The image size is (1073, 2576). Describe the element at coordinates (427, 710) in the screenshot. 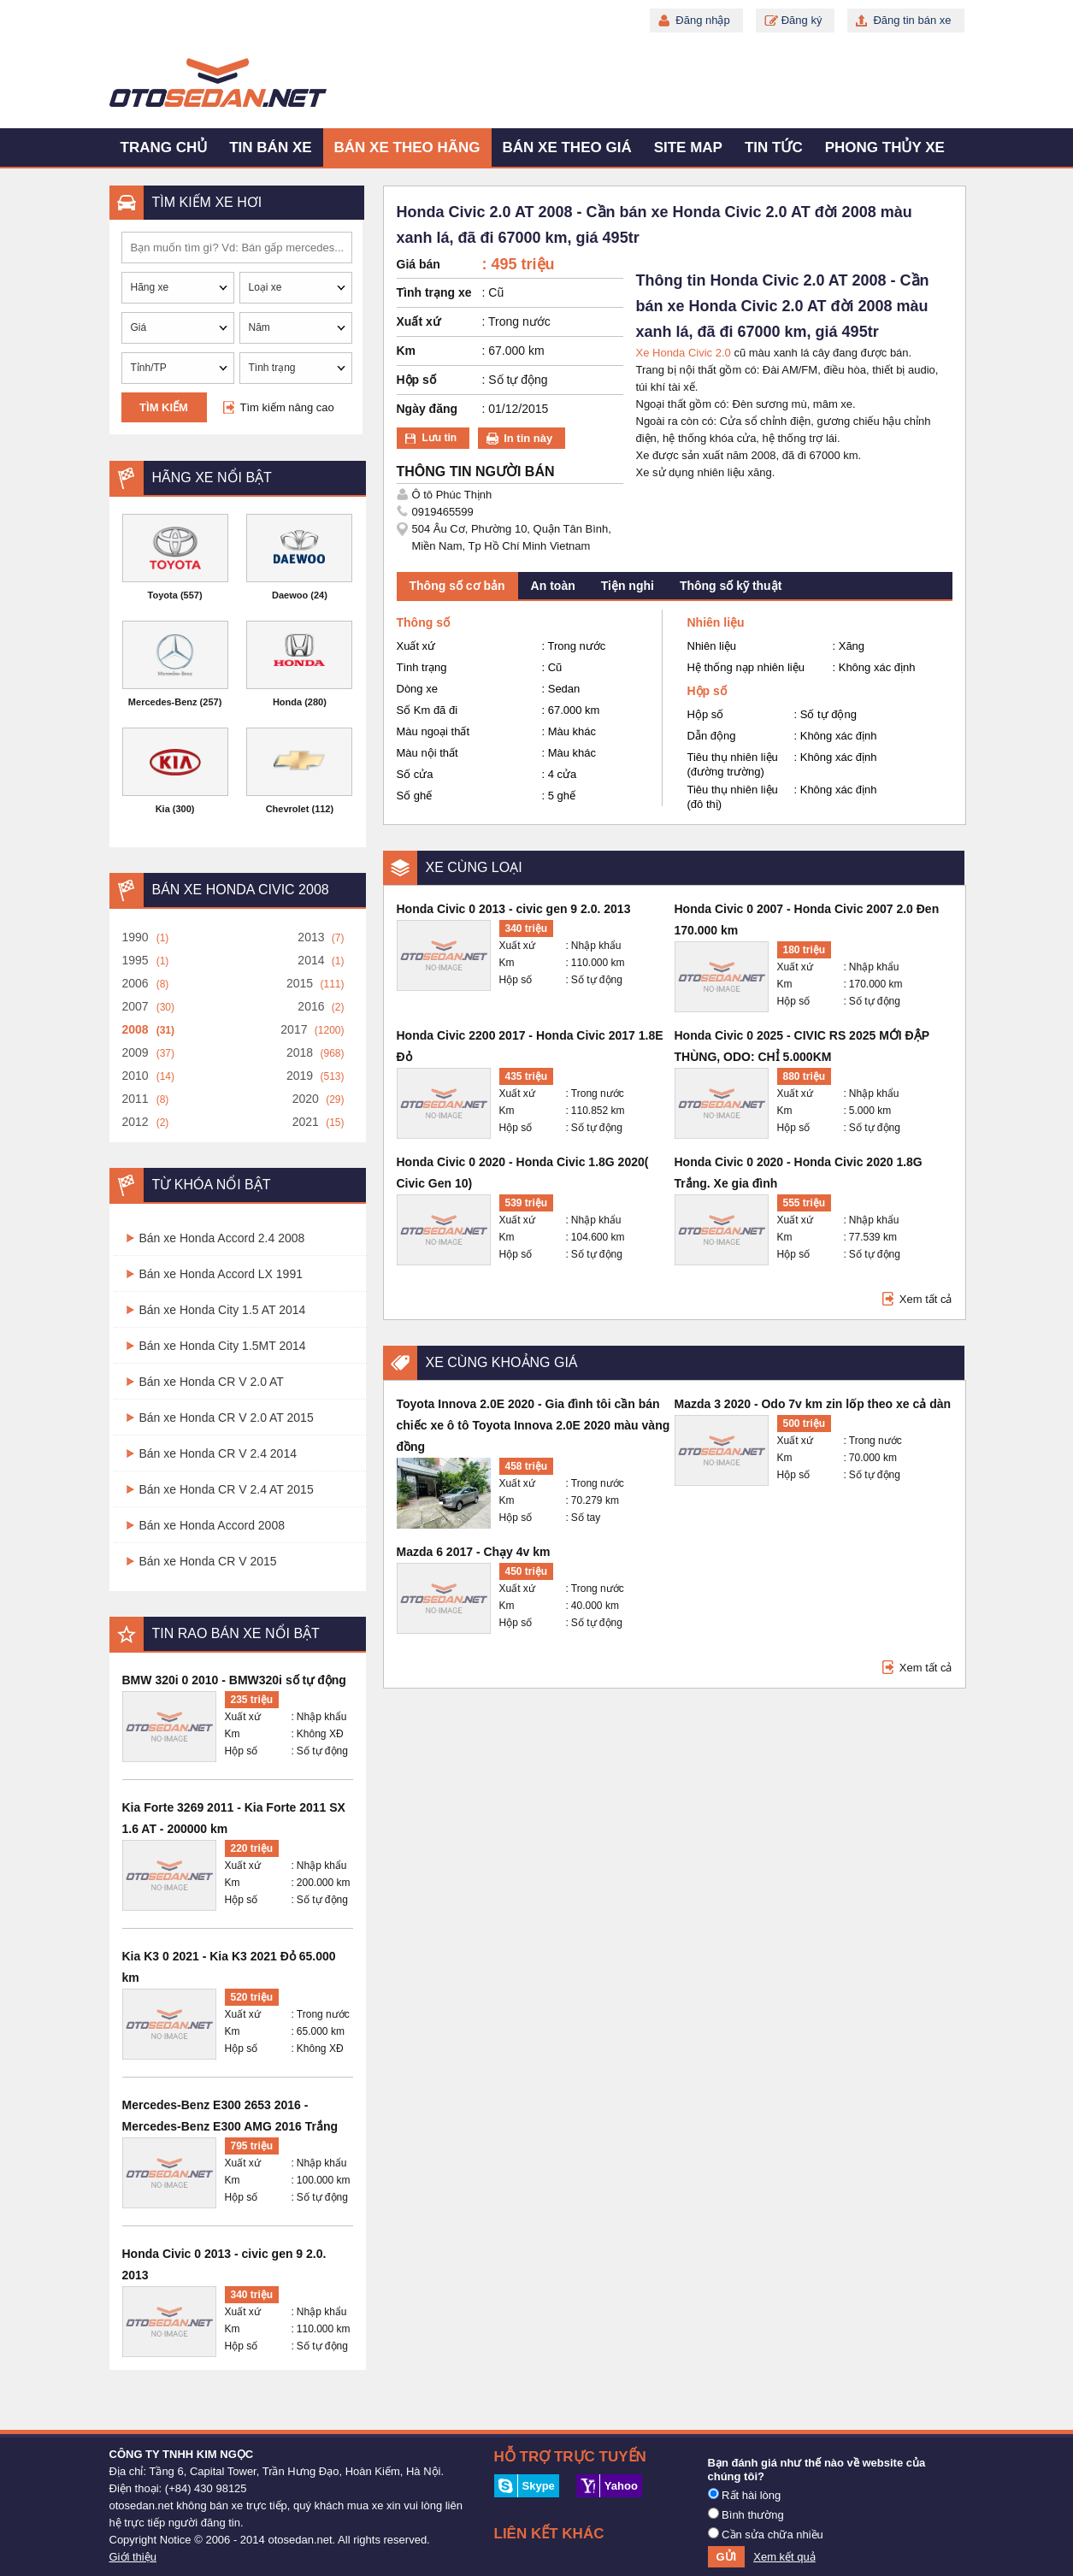

I see `Số Km đã đi` at that location.